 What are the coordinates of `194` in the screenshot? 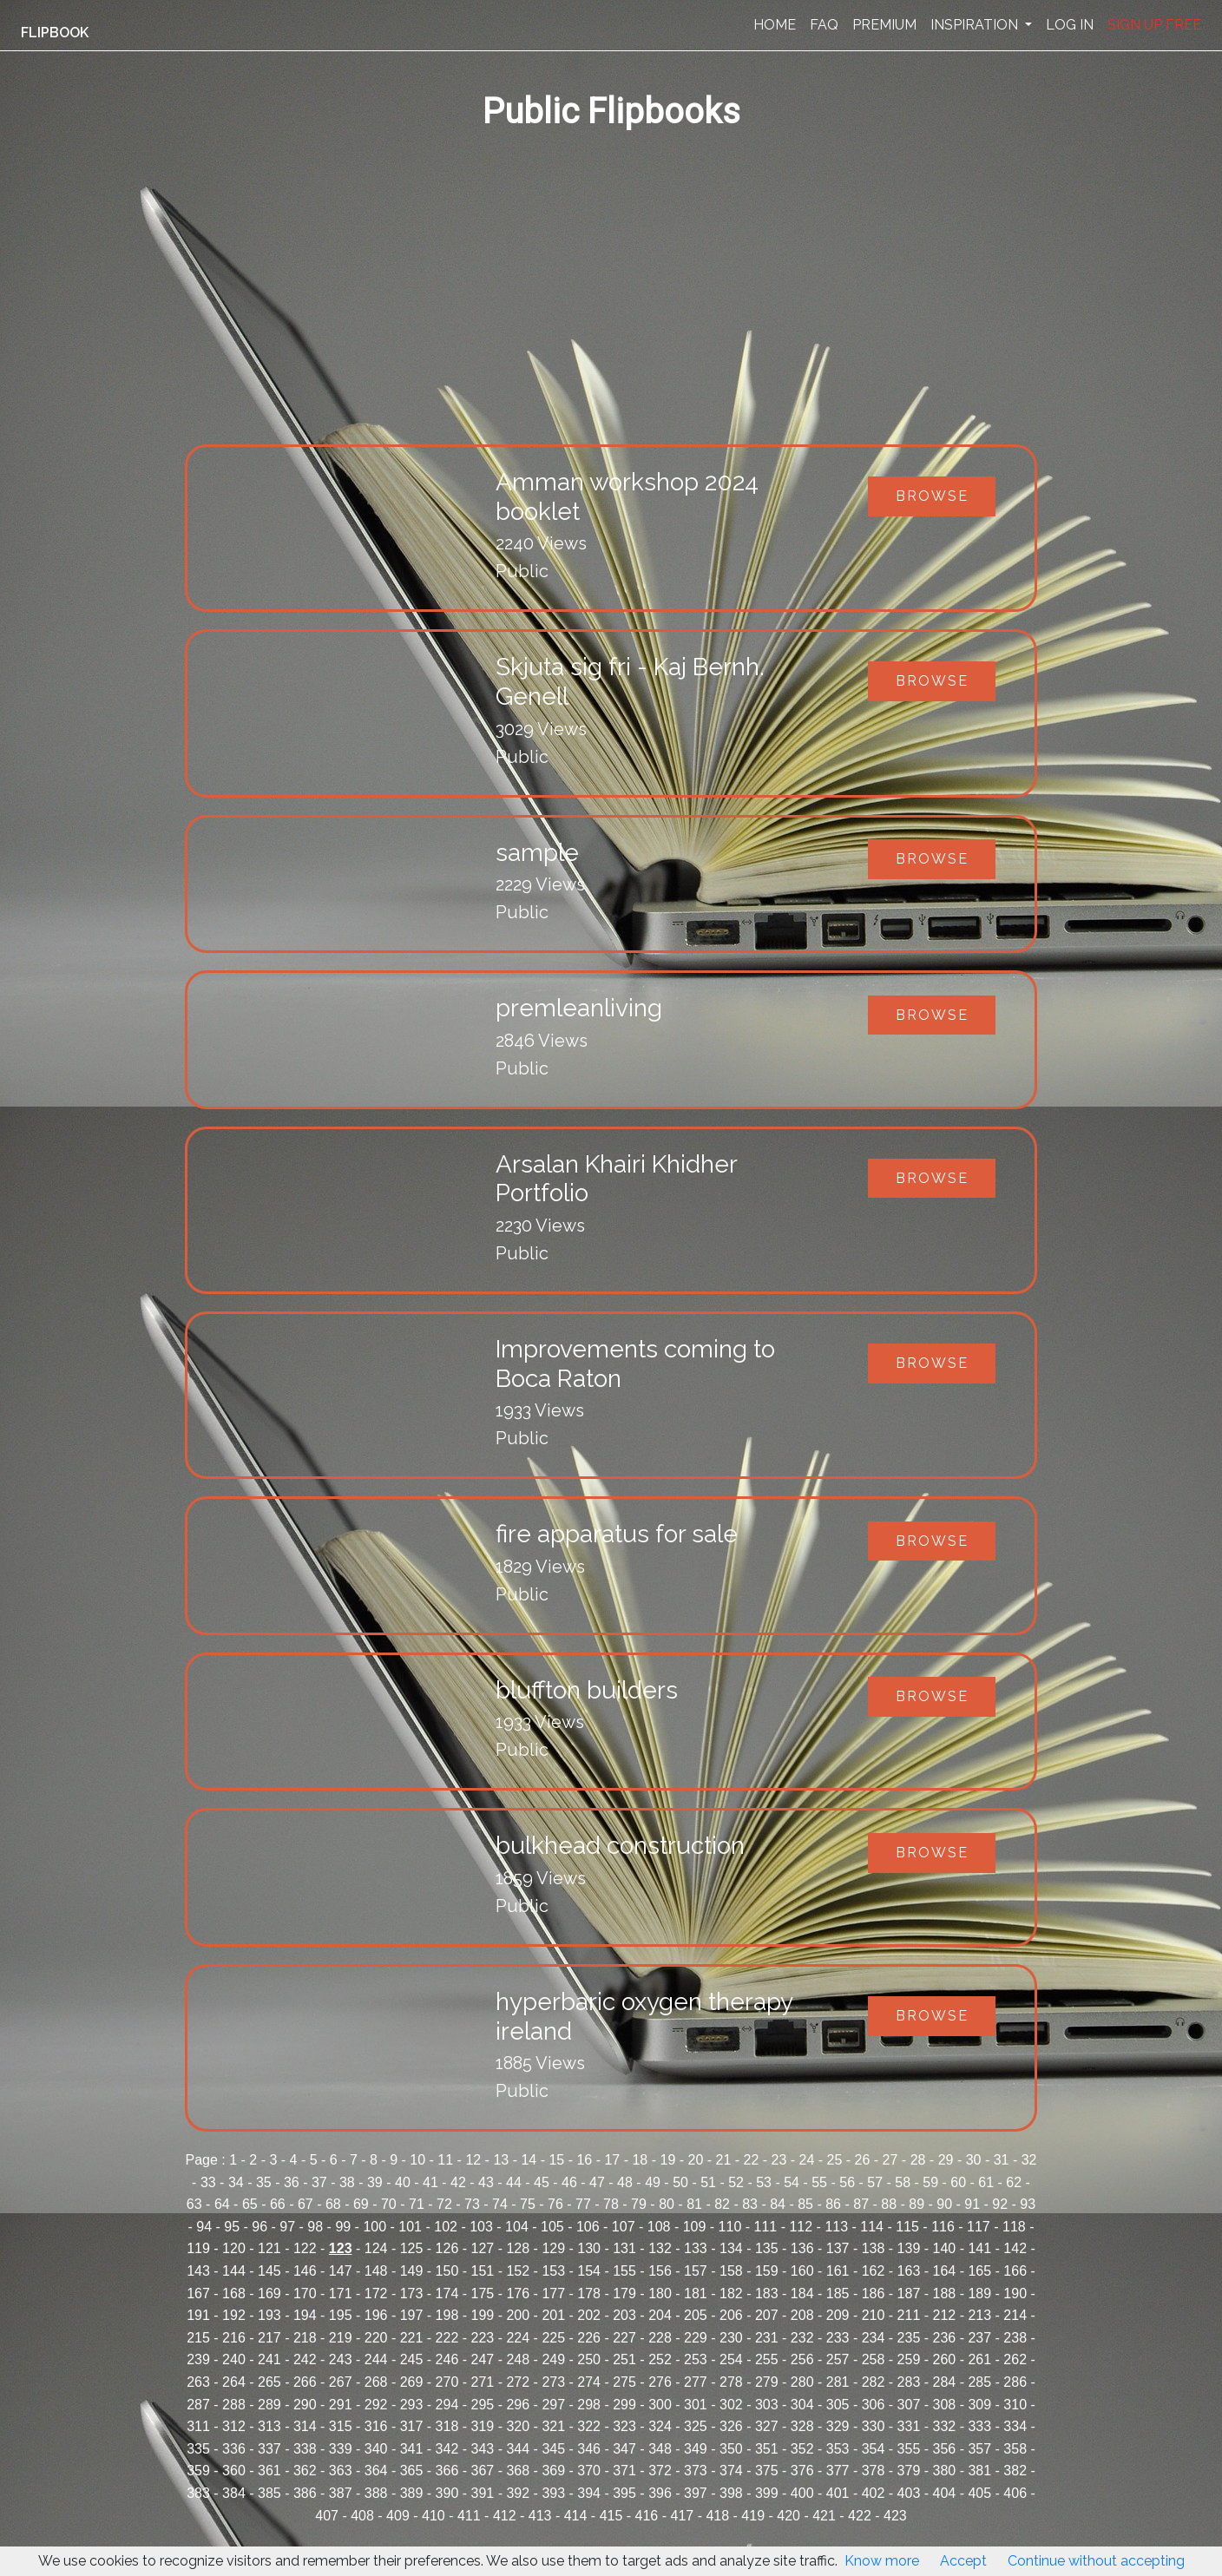 It's located at (305, 2315).